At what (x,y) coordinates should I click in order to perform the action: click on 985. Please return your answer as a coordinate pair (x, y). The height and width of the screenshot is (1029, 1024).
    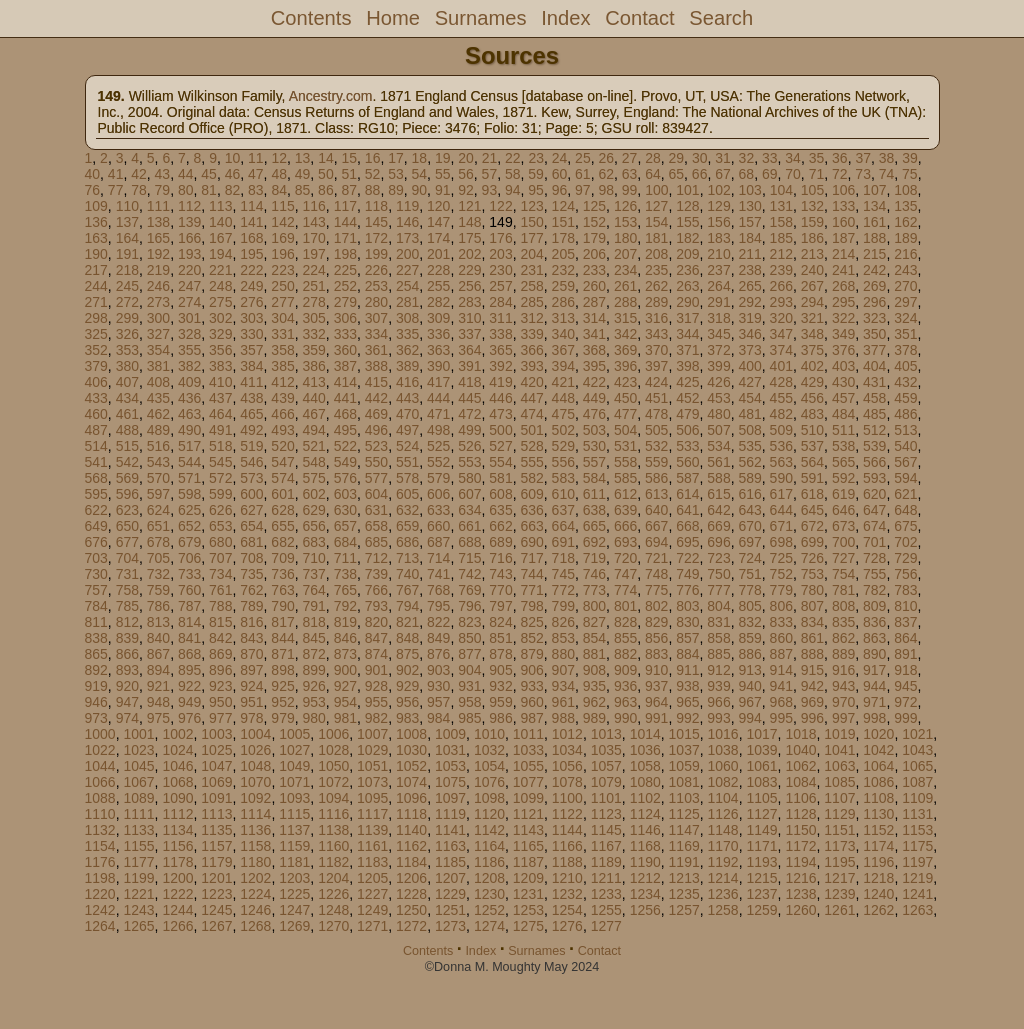
    Looking at the image, I should click on (469, 718).